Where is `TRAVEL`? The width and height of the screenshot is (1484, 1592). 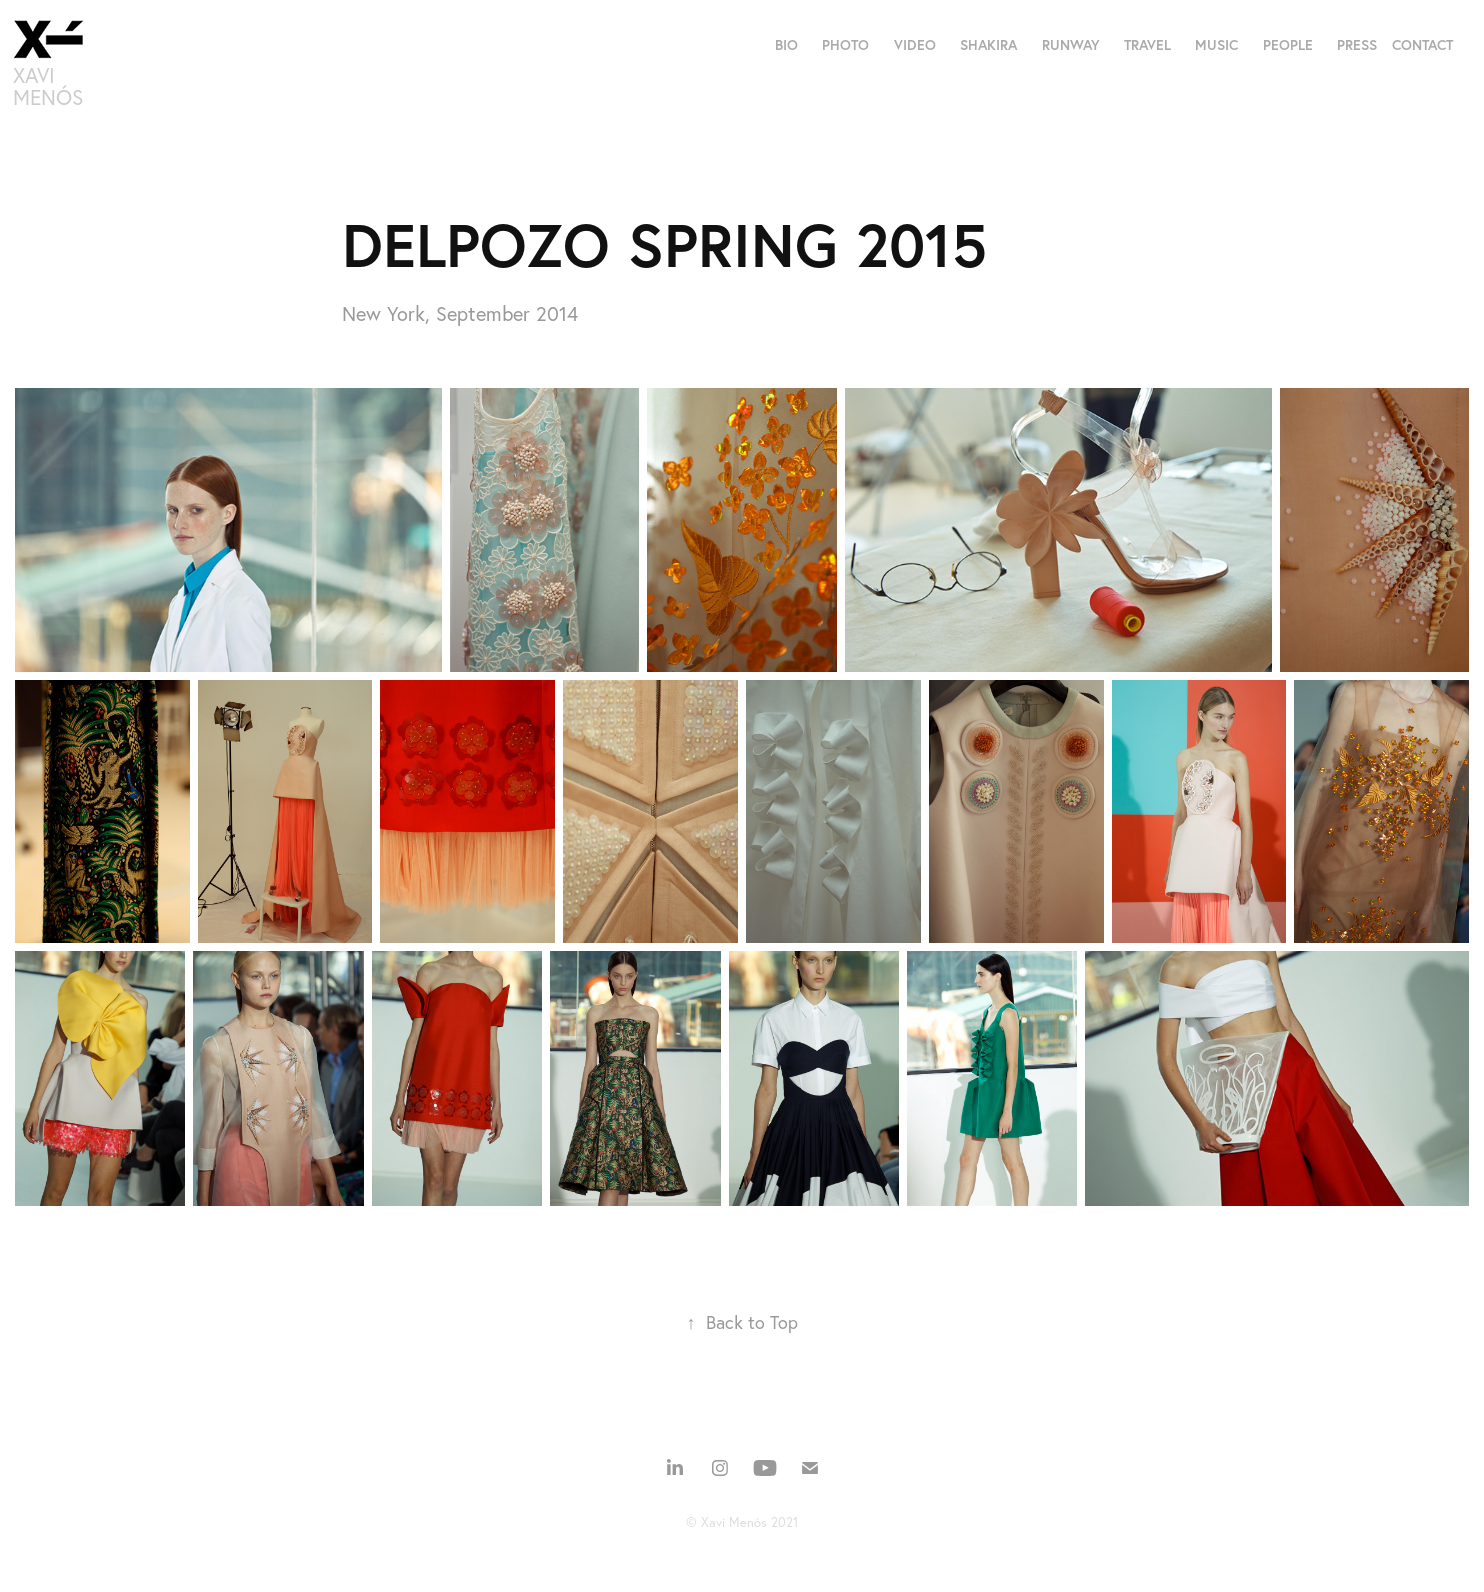 TRAVEL is located at coordinates (1147, 45).